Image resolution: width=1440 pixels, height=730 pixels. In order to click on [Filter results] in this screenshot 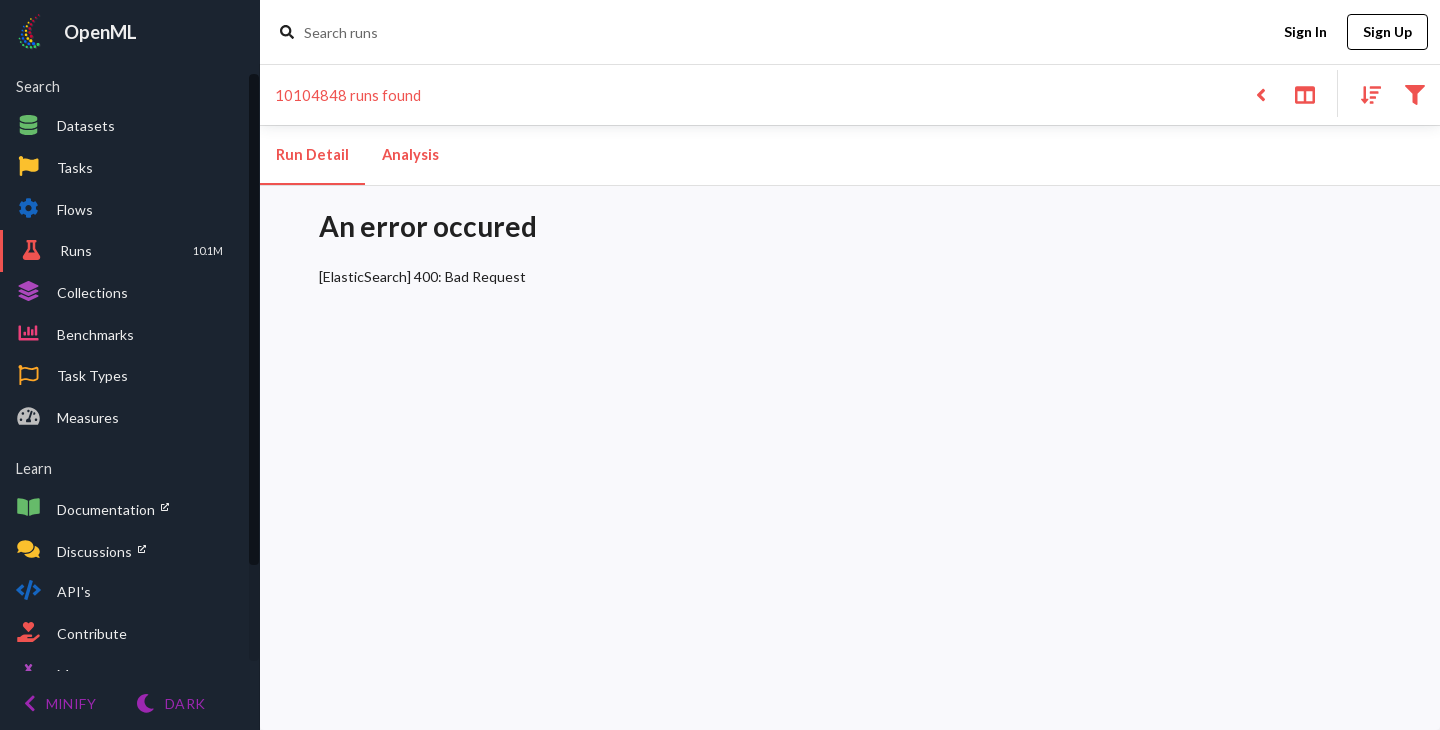, I will do `click(1414, 93)`.